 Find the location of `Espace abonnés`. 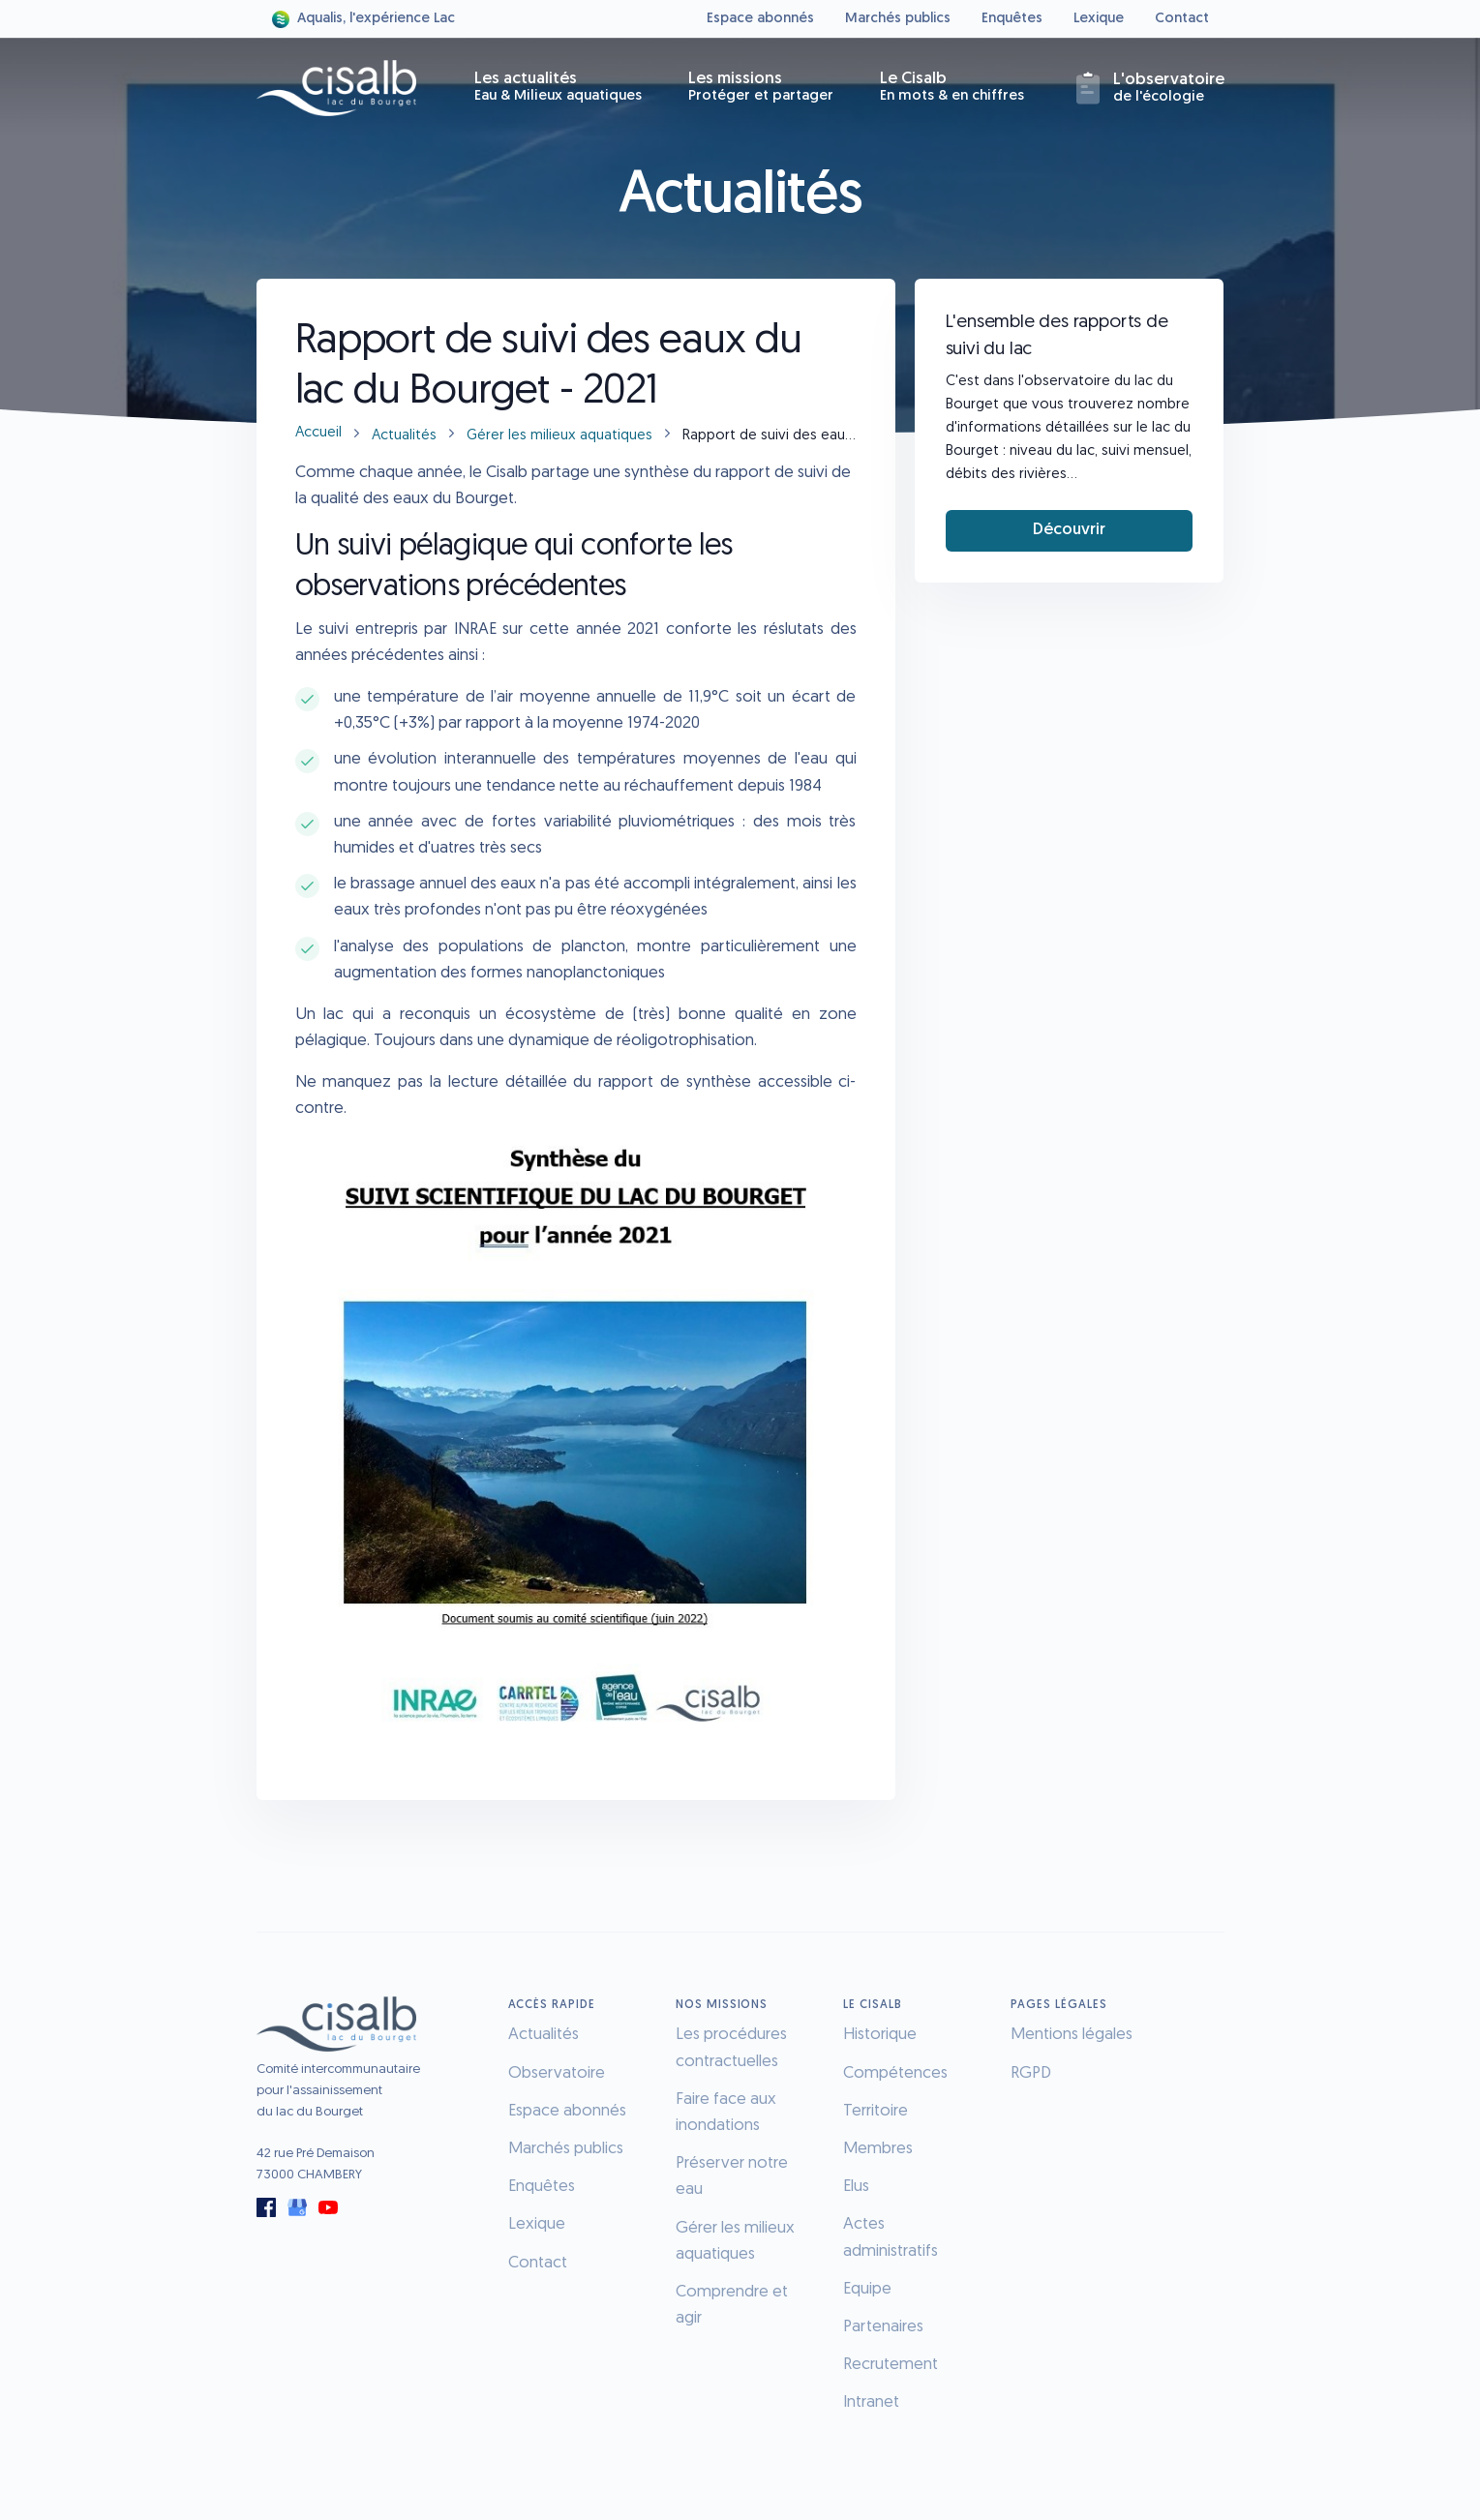

Espace abonnés is located at coordinates (760, 19).